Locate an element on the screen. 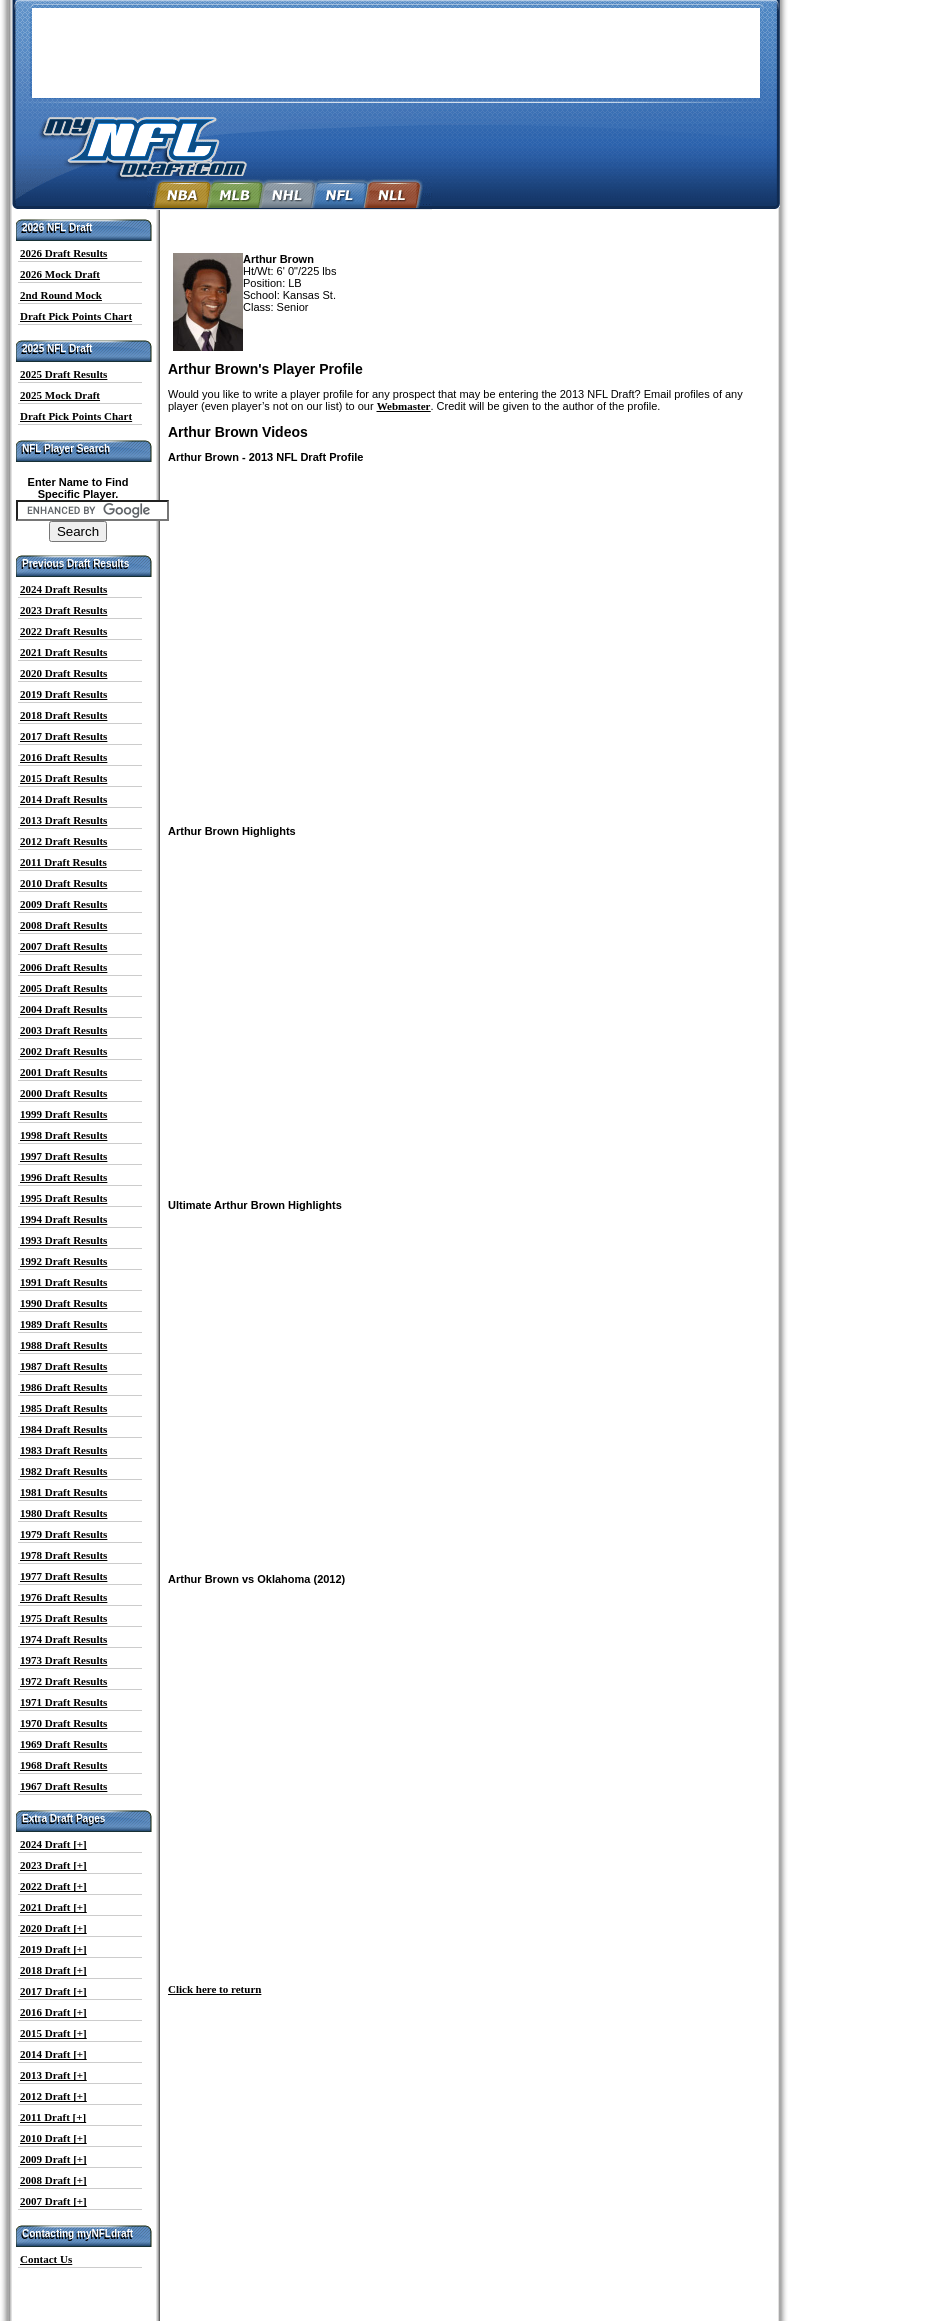 Image resolution: width=938 pixels, height=2321 pixels. 1993 Draft Results is located at coordinates (63, 1240).